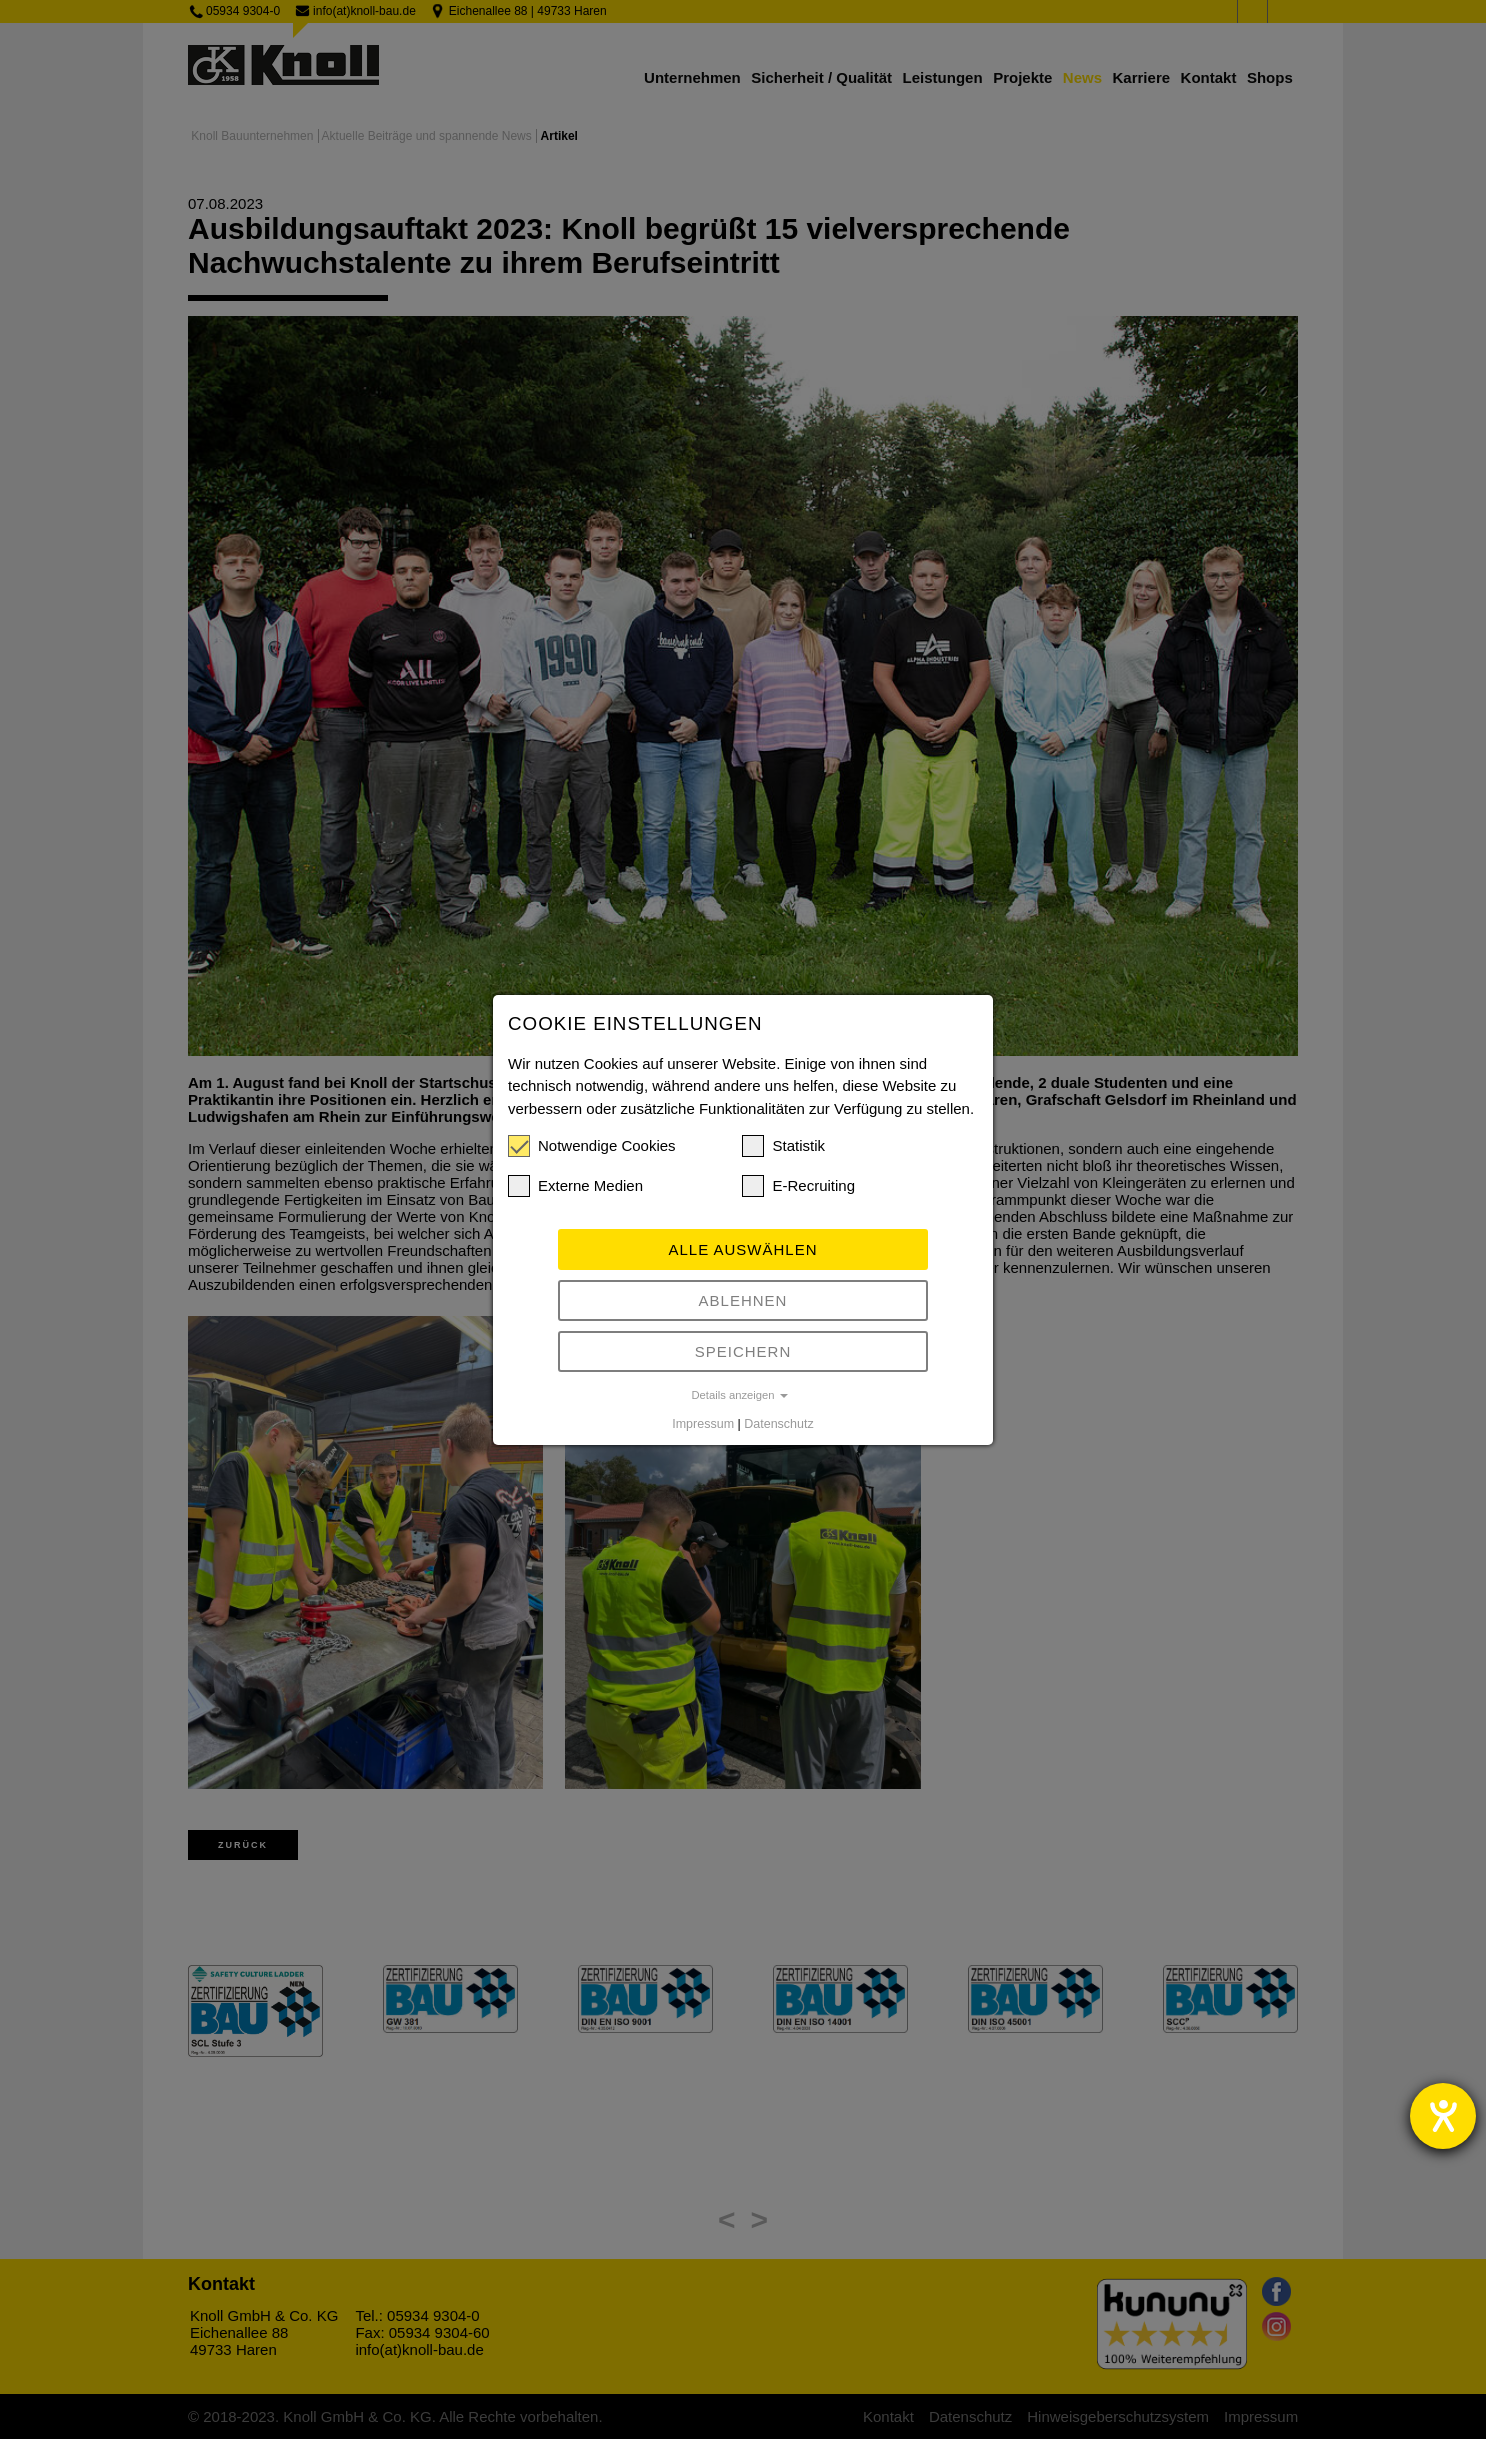  Describe the element at coordinates (742, 1249) in the screenshot. I see `Alle auswählen` at that location.